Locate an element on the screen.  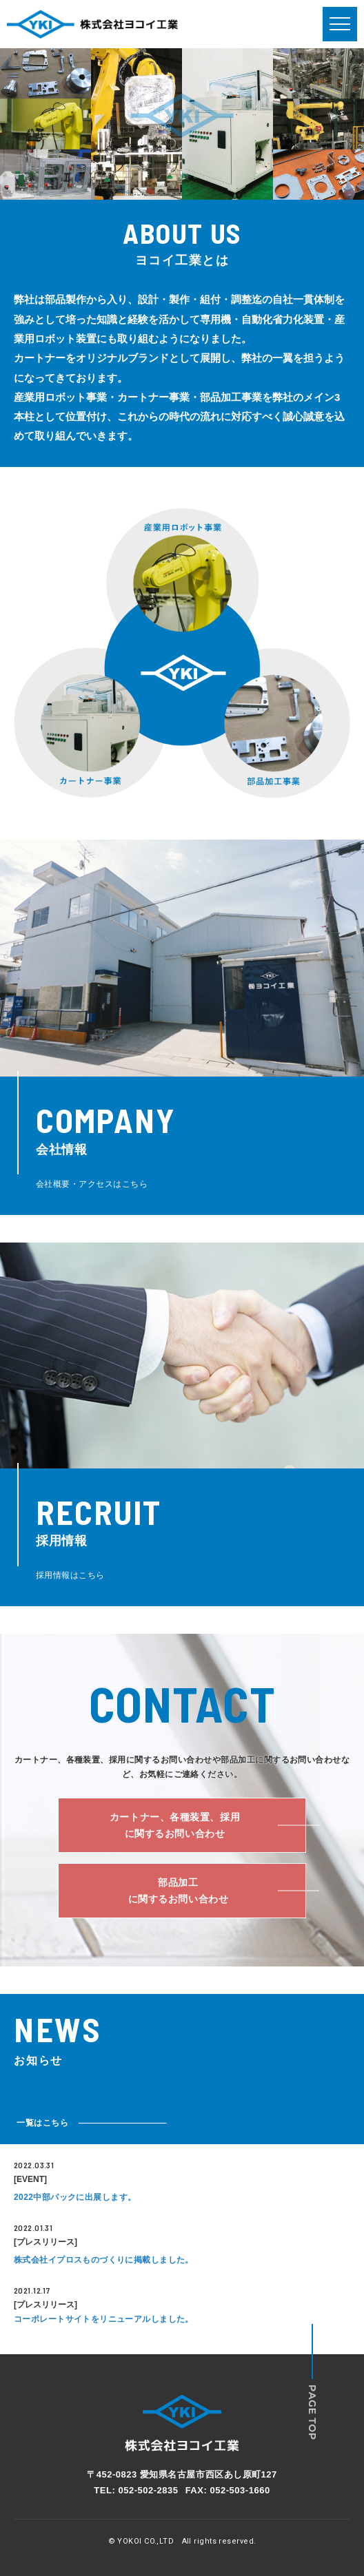
2022中部パックに出展します。 is located at coordinates (75, 2197).